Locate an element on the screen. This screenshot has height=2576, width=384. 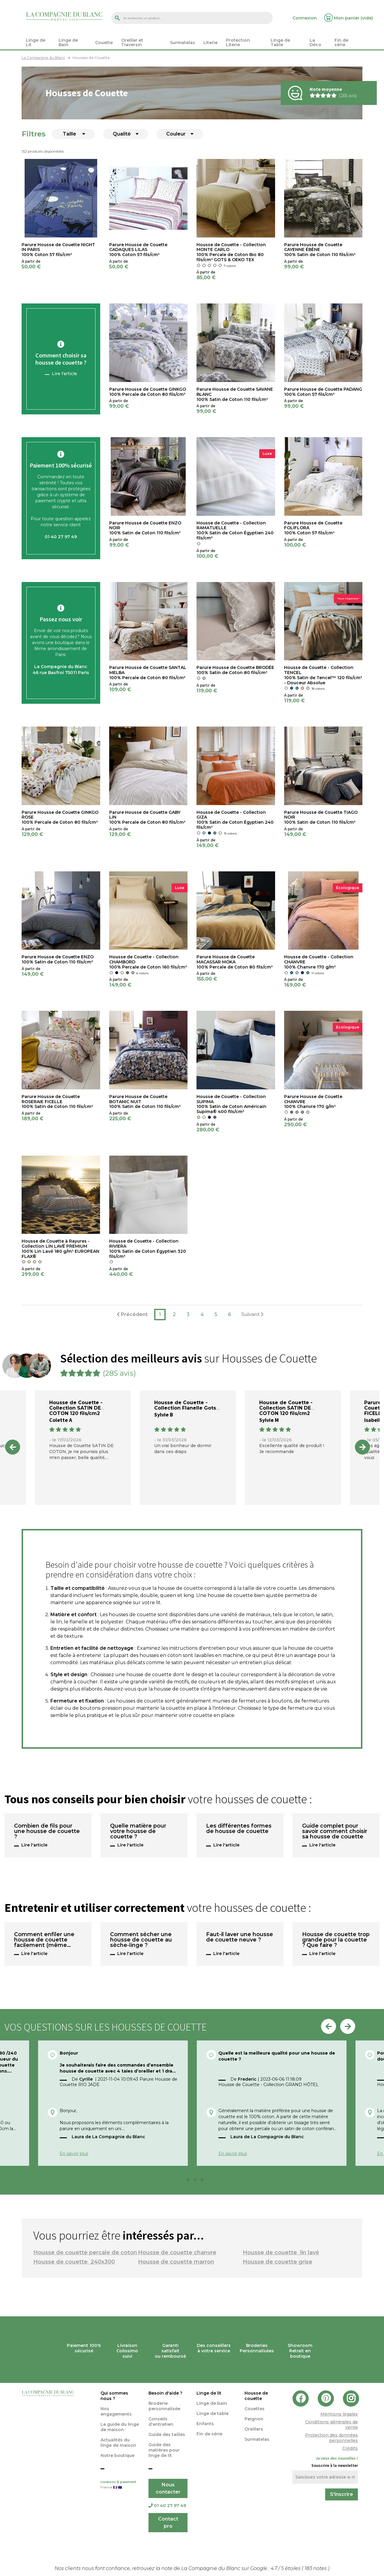
Notre boutique is located at coordinates (117, 2455).